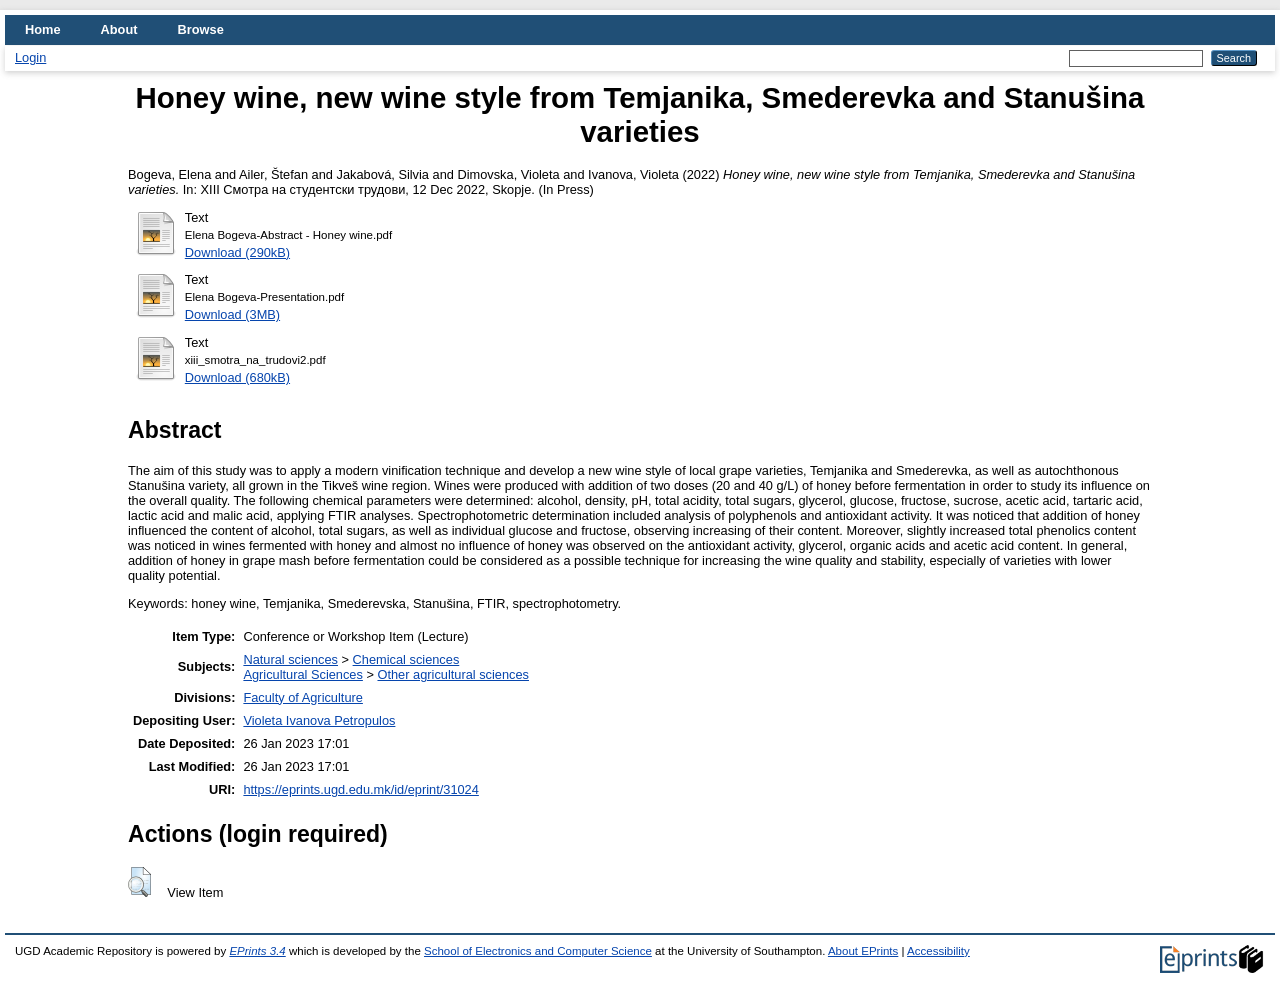 Image resolution: width=1280 pixels, height=984 pixels. What do you see at coordinates (453, 674) in the screenshot?
I see `Other agricultural sciences` at bounding box center [453, 674].